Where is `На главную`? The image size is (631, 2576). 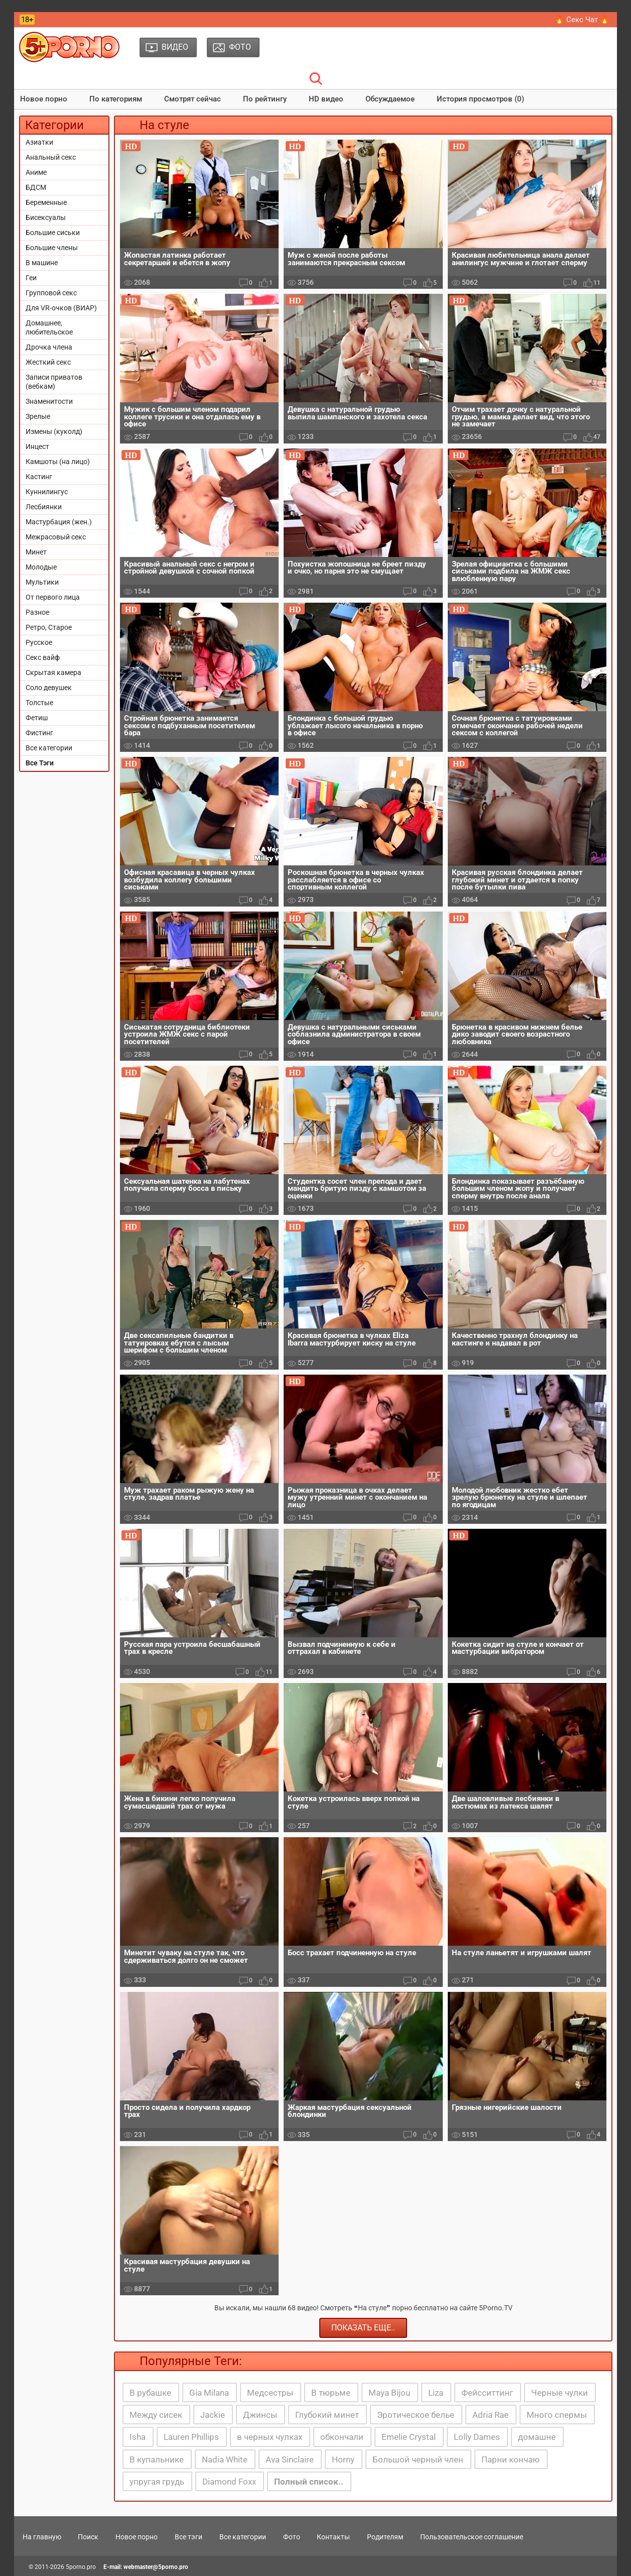 На главную is located at coordinates (42, 2537).